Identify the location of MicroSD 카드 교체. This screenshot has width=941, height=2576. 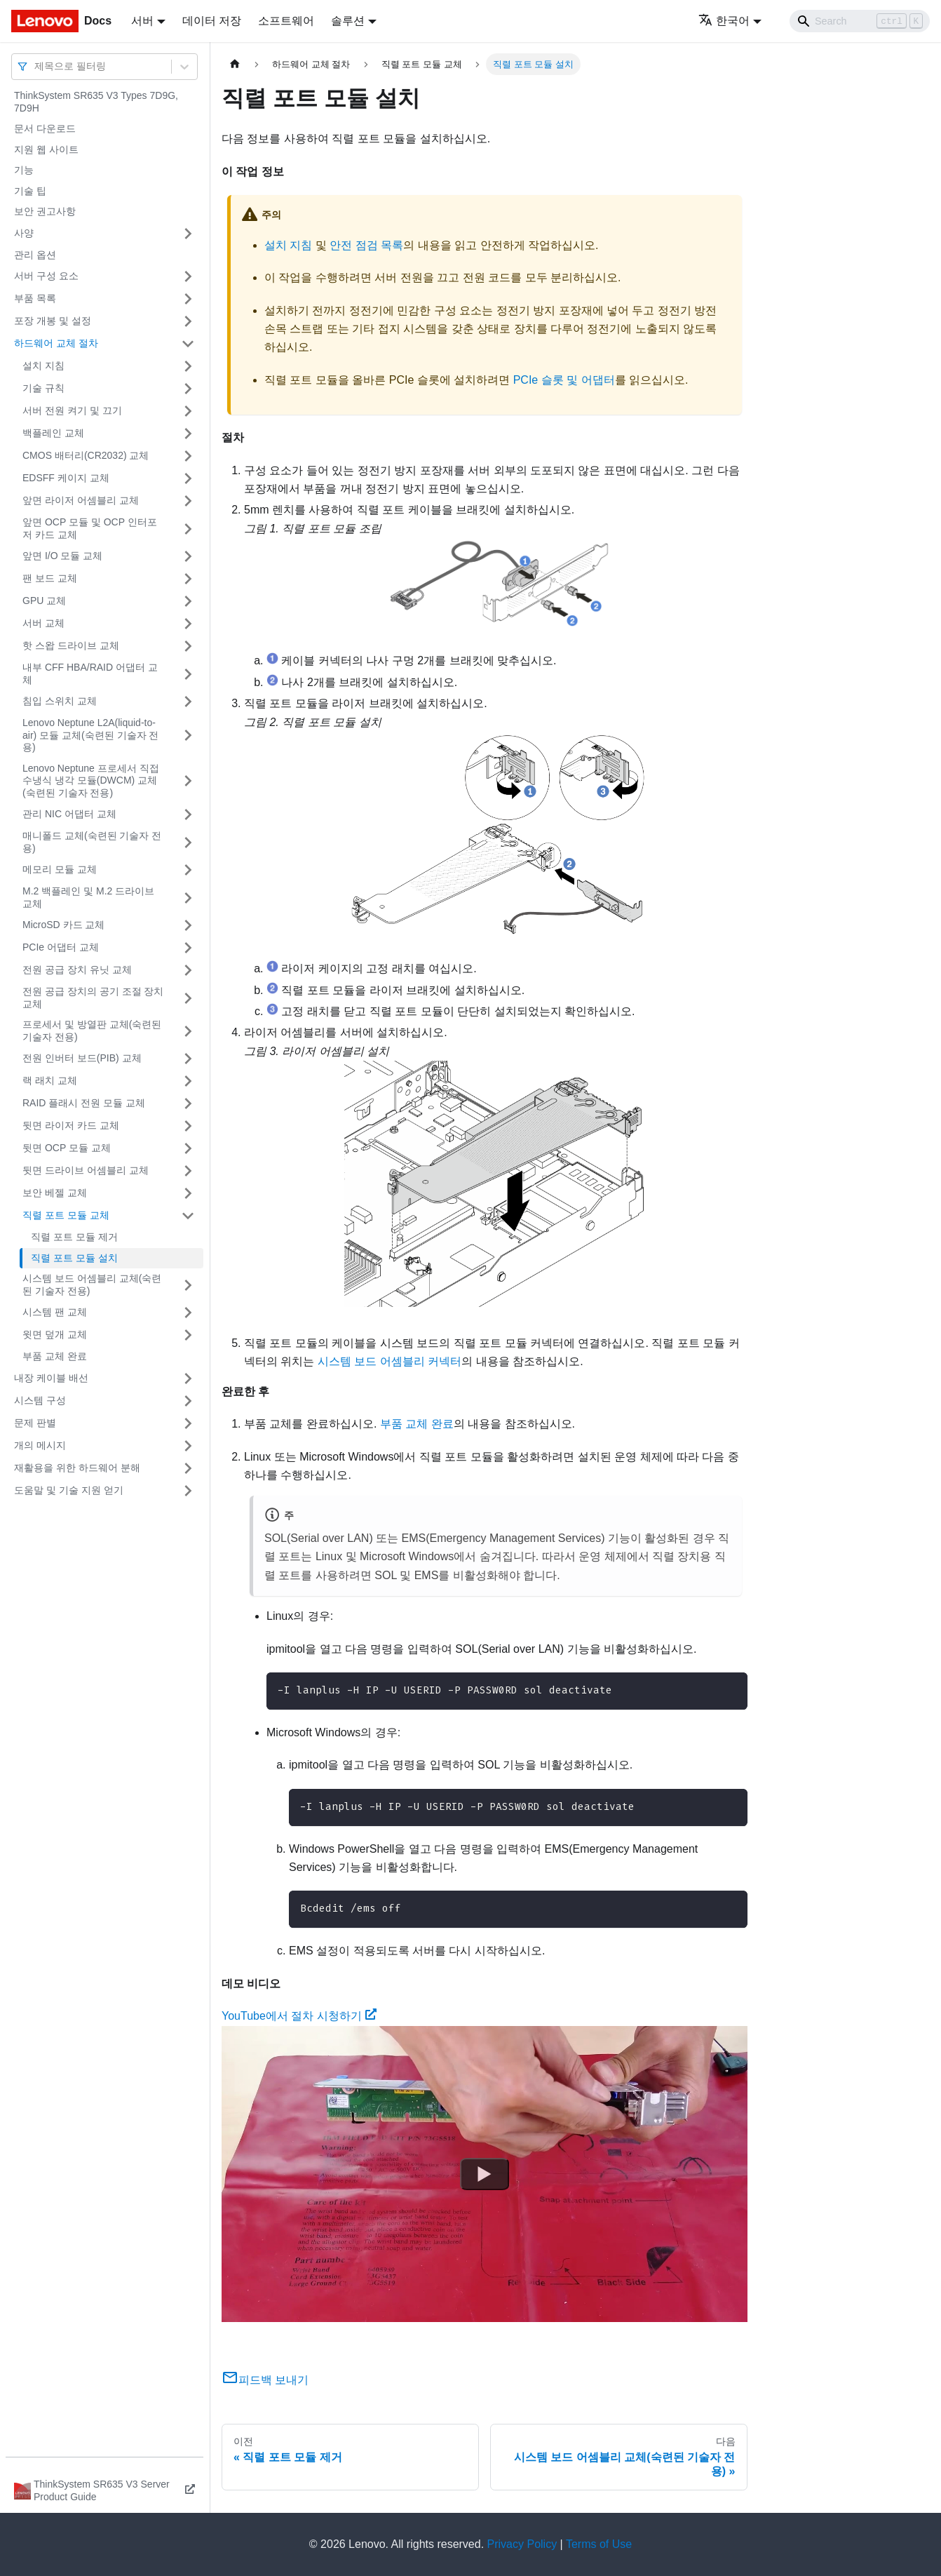
(63, 924).